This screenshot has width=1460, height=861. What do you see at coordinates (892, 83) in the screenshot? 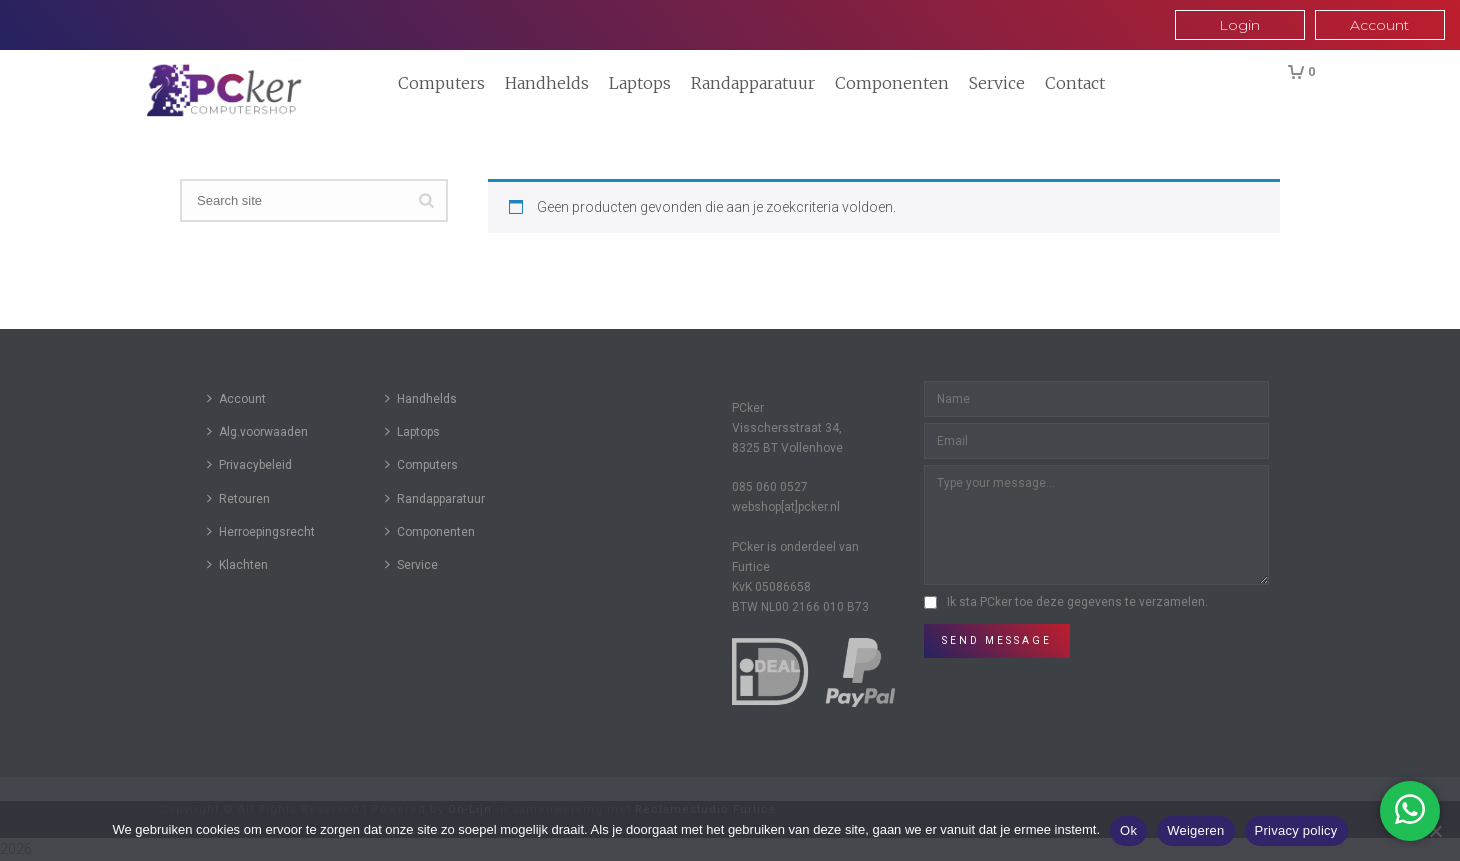
I see `Componenten` at bounding box center [892, 83].